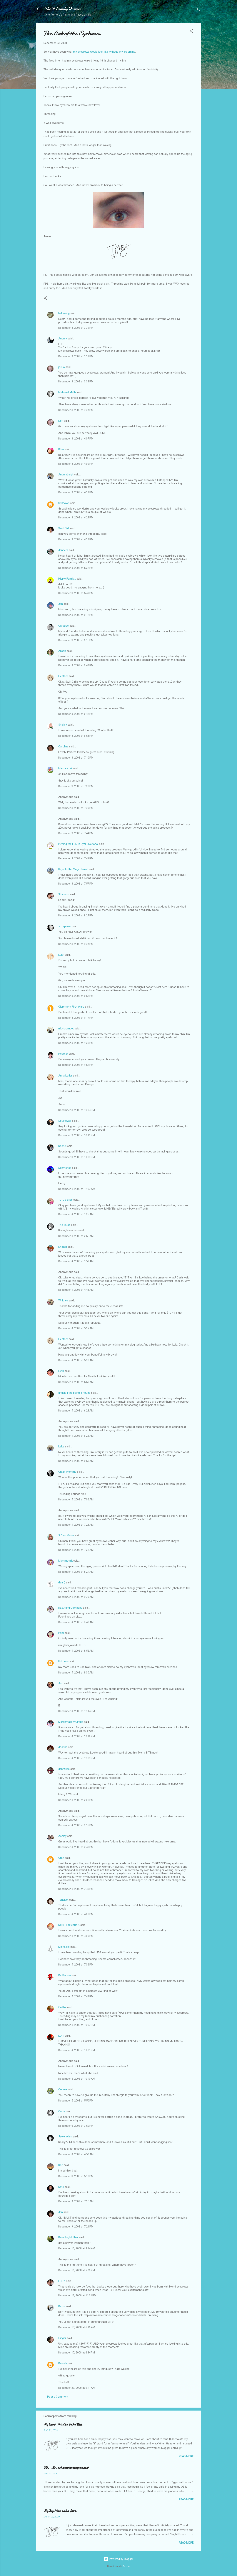 This screenshot has width=237, height=2576. What do you see at coordinates (66, 1028) in the screenshot?
I see `nikkicrumpet` at bounding box center [66, 1028].